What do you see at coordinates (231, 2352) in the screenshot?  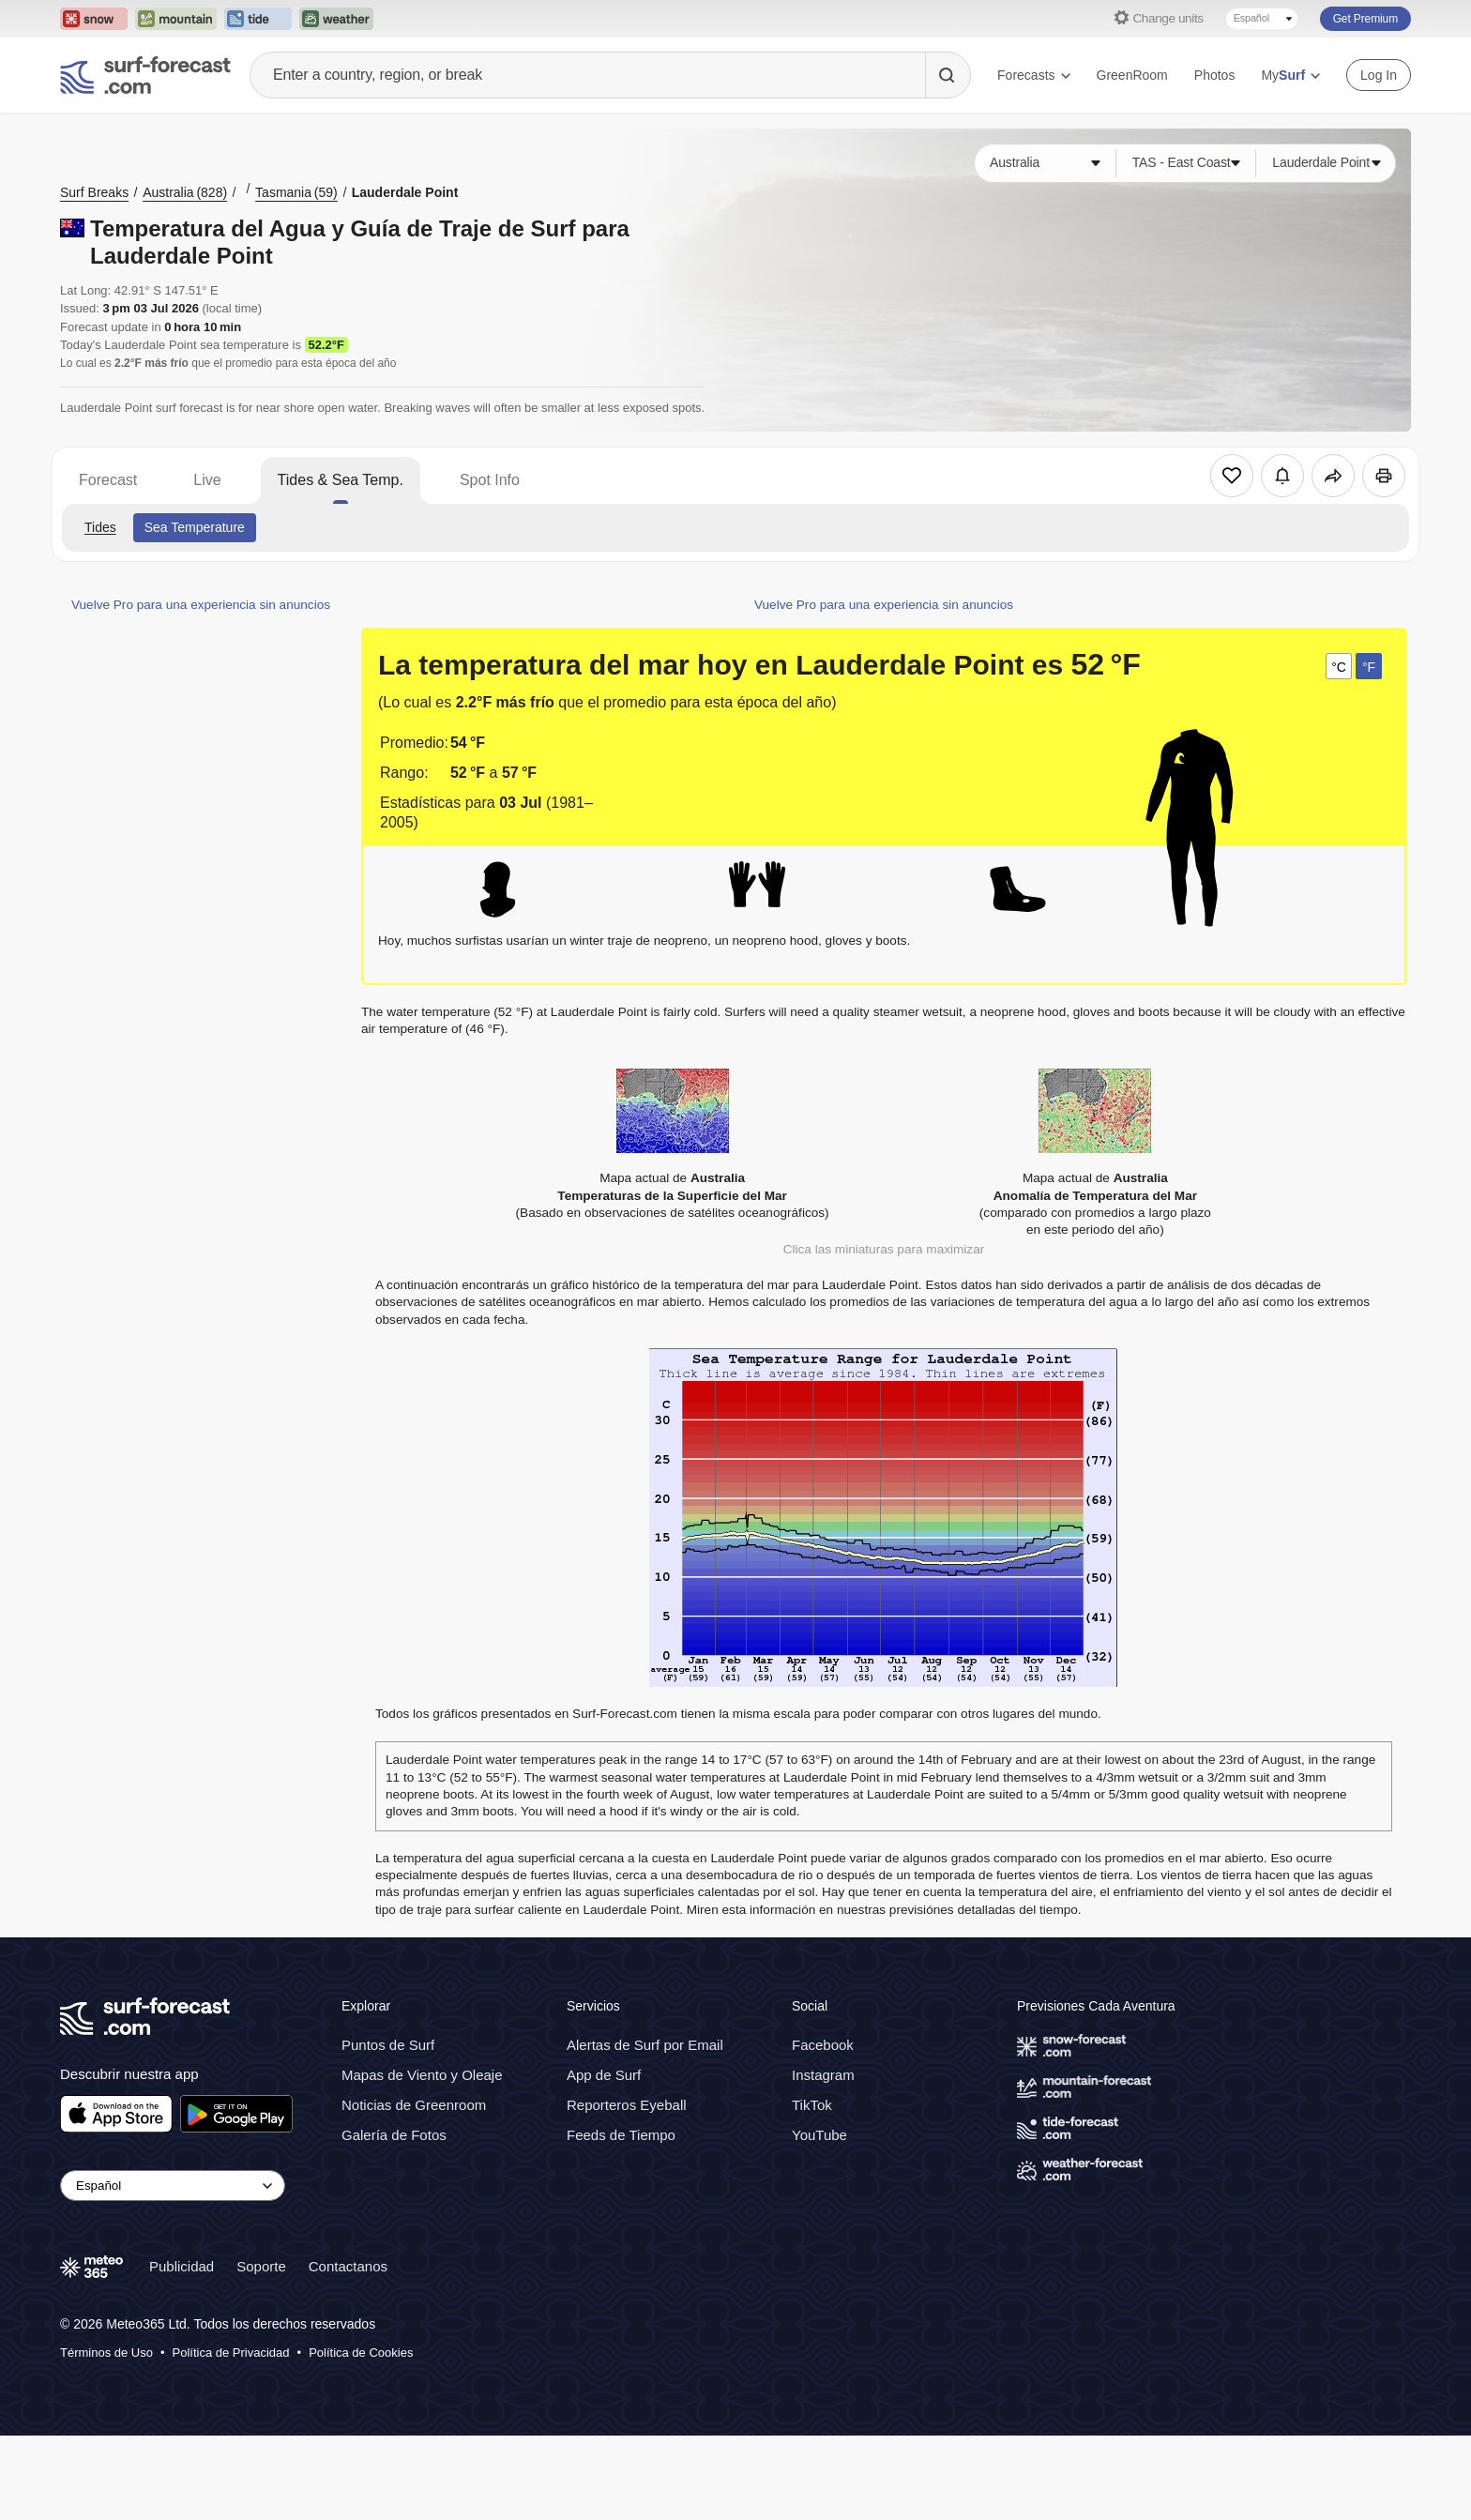 I see `Política de Privacidad` at bounding box center [231, 2352].